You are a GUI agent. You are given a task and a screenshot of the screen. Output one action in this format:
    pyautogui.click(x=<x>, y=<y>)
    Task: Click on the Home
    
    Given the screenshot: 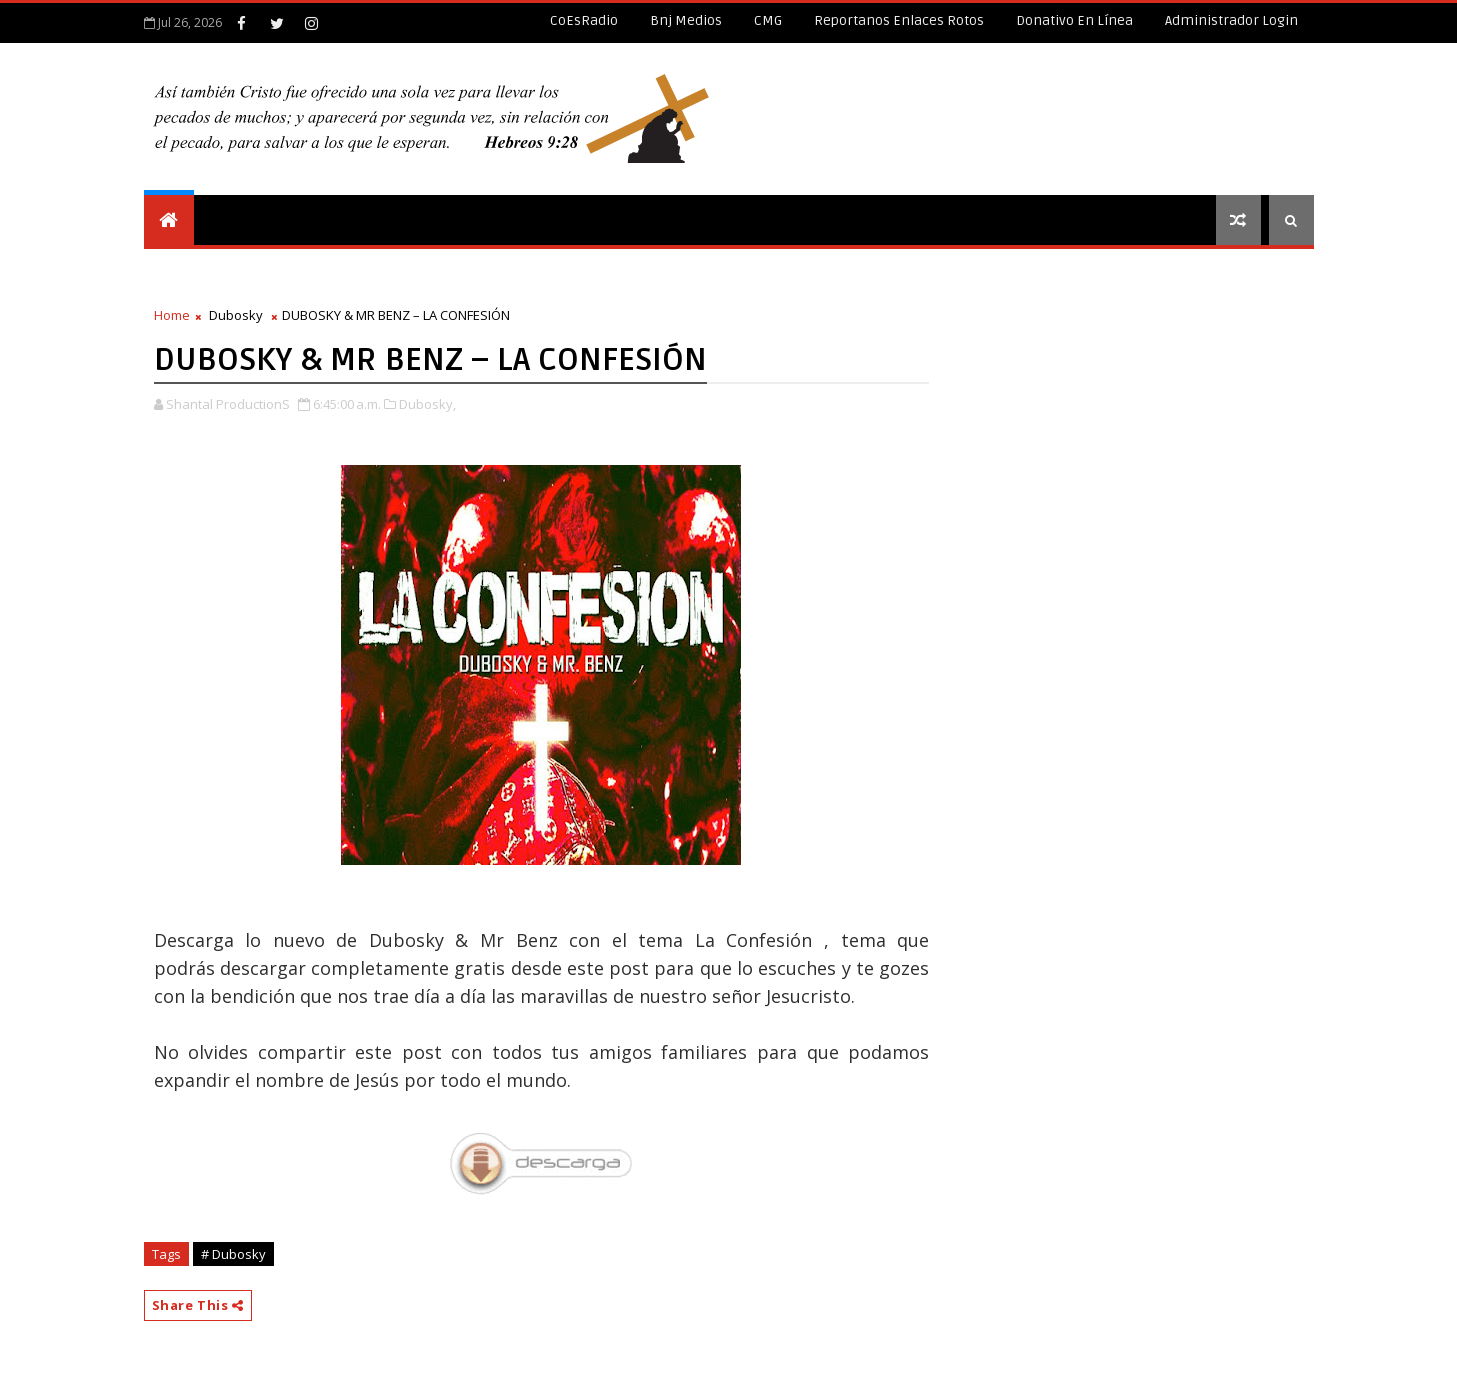 What is the action you would take?
    pyautogui.click(x=172, y=315)
    